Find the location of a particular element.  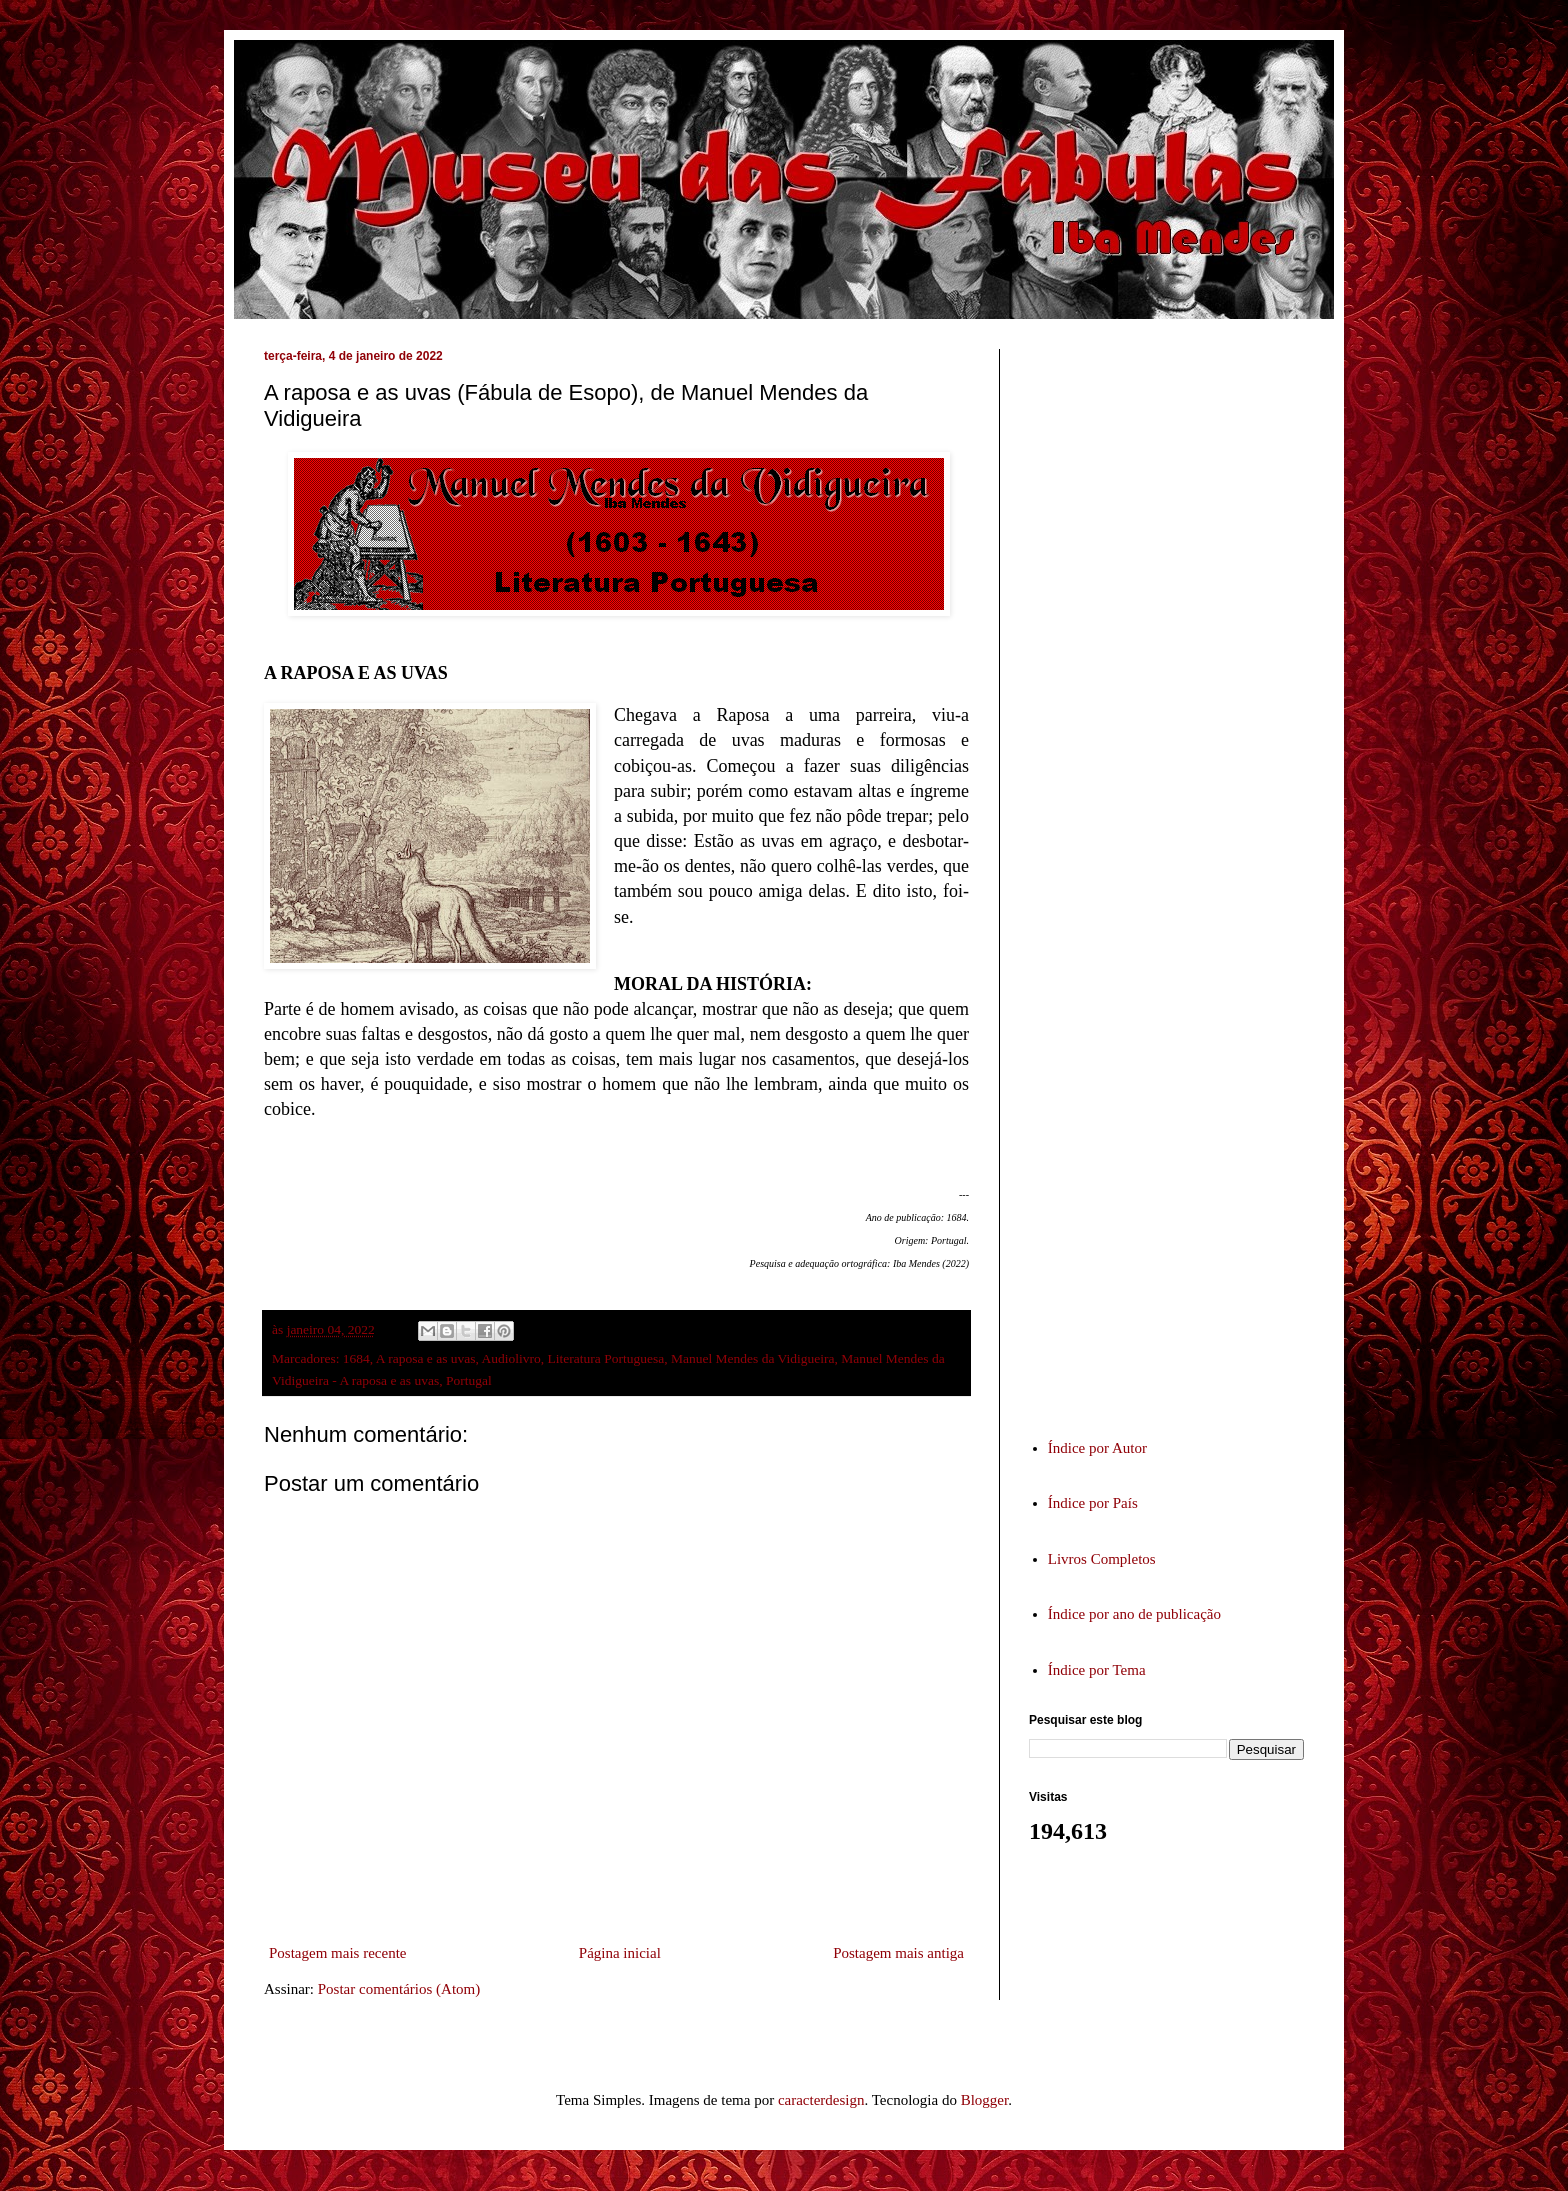

Audiolivro is located at coordinates (511, 1358).